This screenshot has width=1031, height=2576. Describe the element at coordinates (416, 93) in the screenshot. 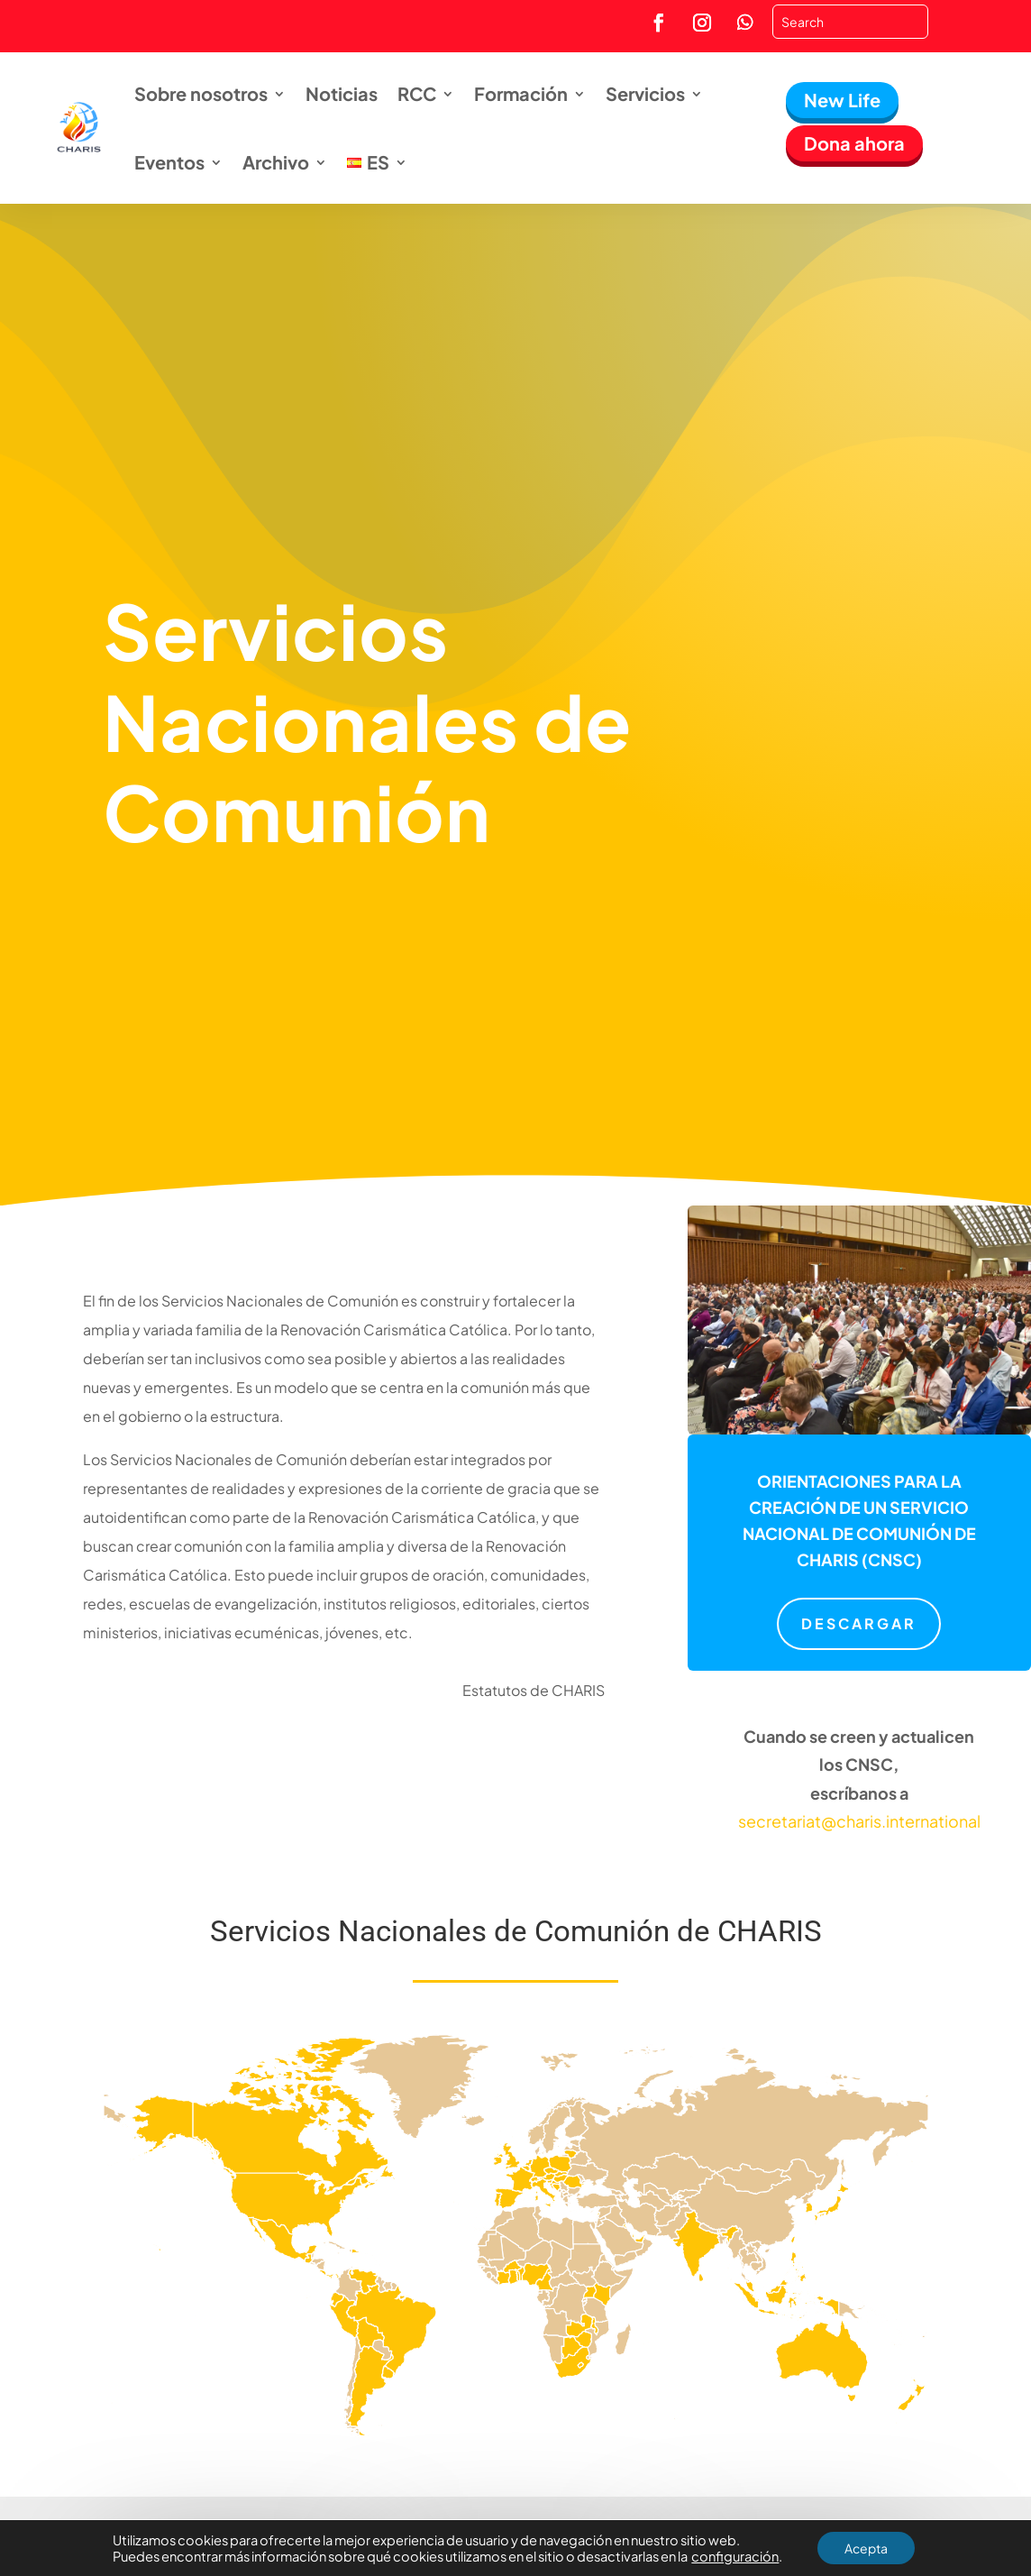

I see `RCC` at that location.